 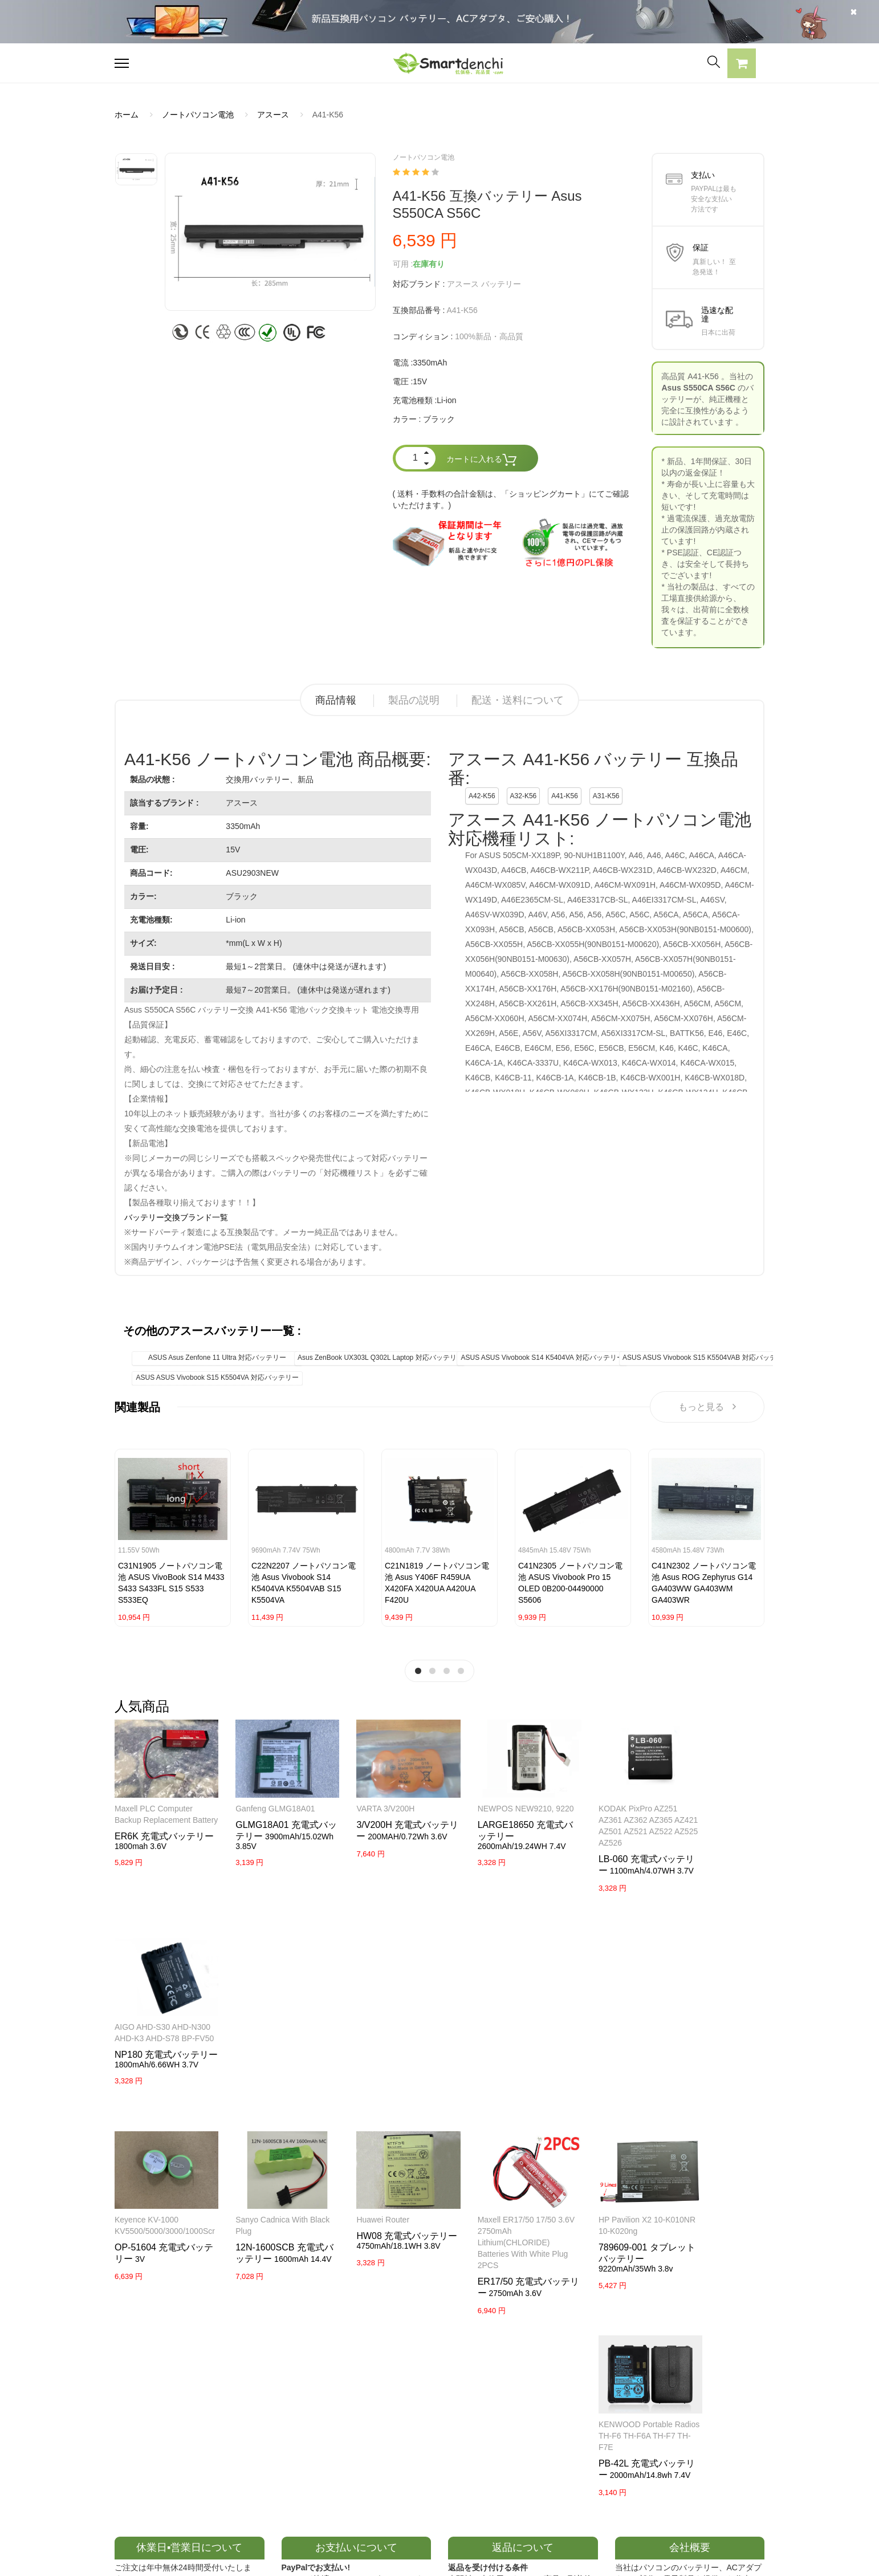 What do you see at coordinates (286, 2450) in the screenshot?
I see `DELL パソコン用電源` at bounding box center [286, 2450].